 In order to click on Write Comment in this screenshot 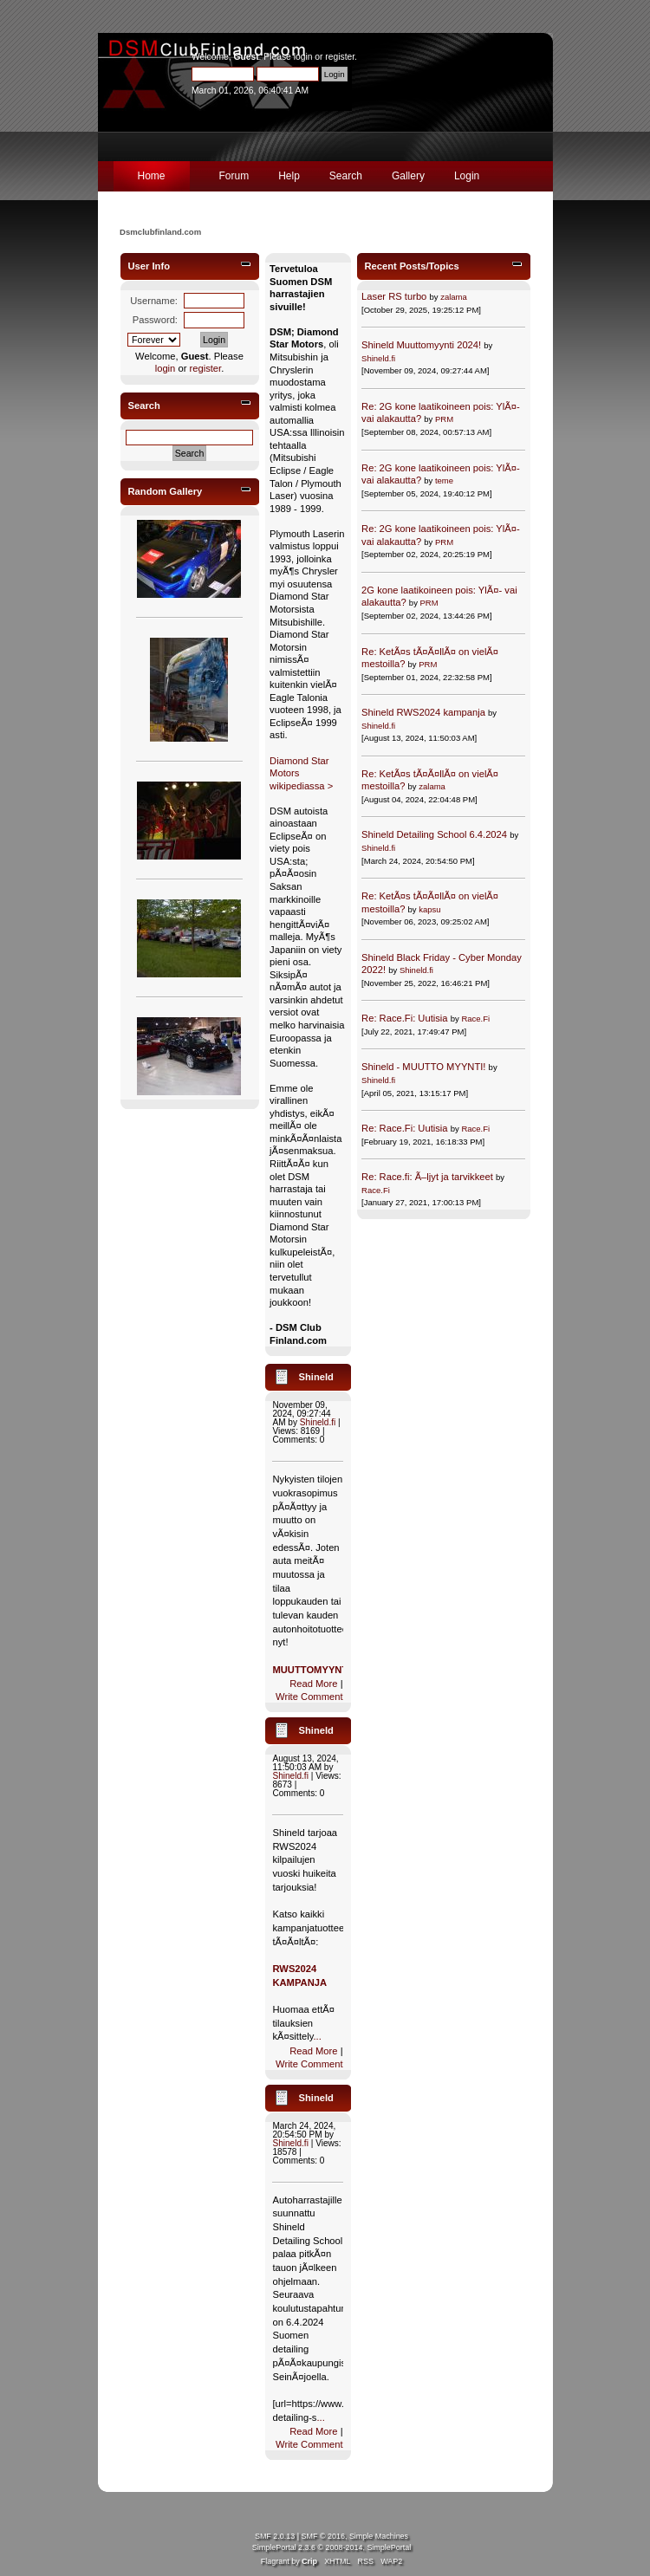, I will do `click(309, 1696)`.